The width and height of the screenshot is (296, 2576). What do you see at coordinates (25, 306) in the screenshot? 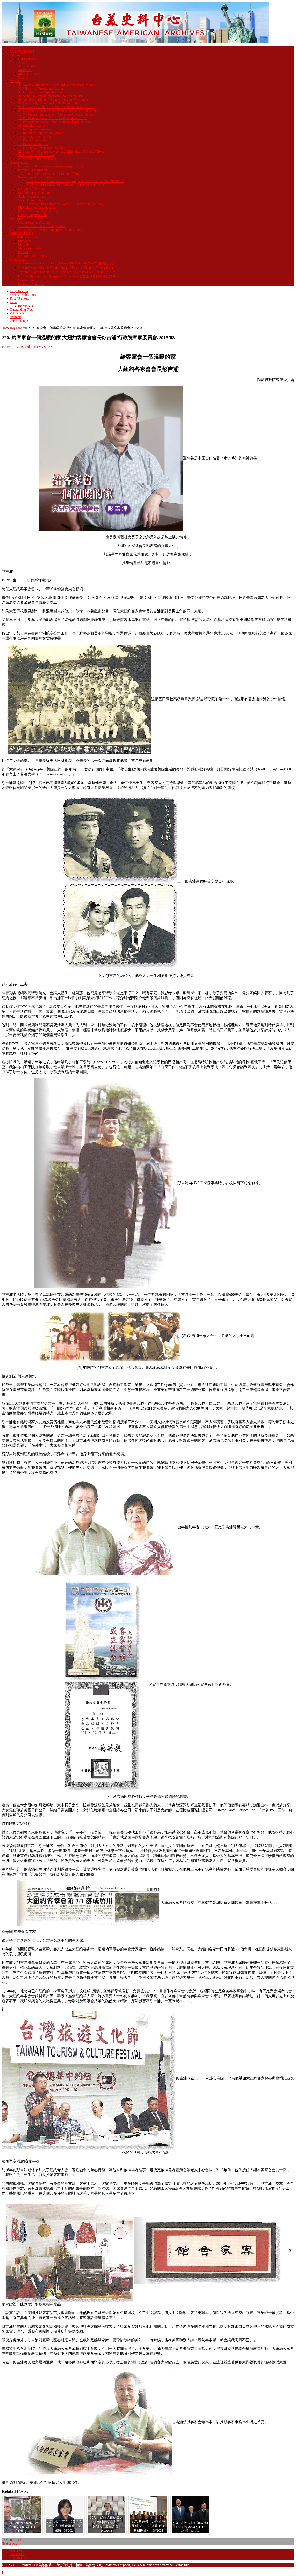
I see `Individuals` at bounding box center [25, 306].